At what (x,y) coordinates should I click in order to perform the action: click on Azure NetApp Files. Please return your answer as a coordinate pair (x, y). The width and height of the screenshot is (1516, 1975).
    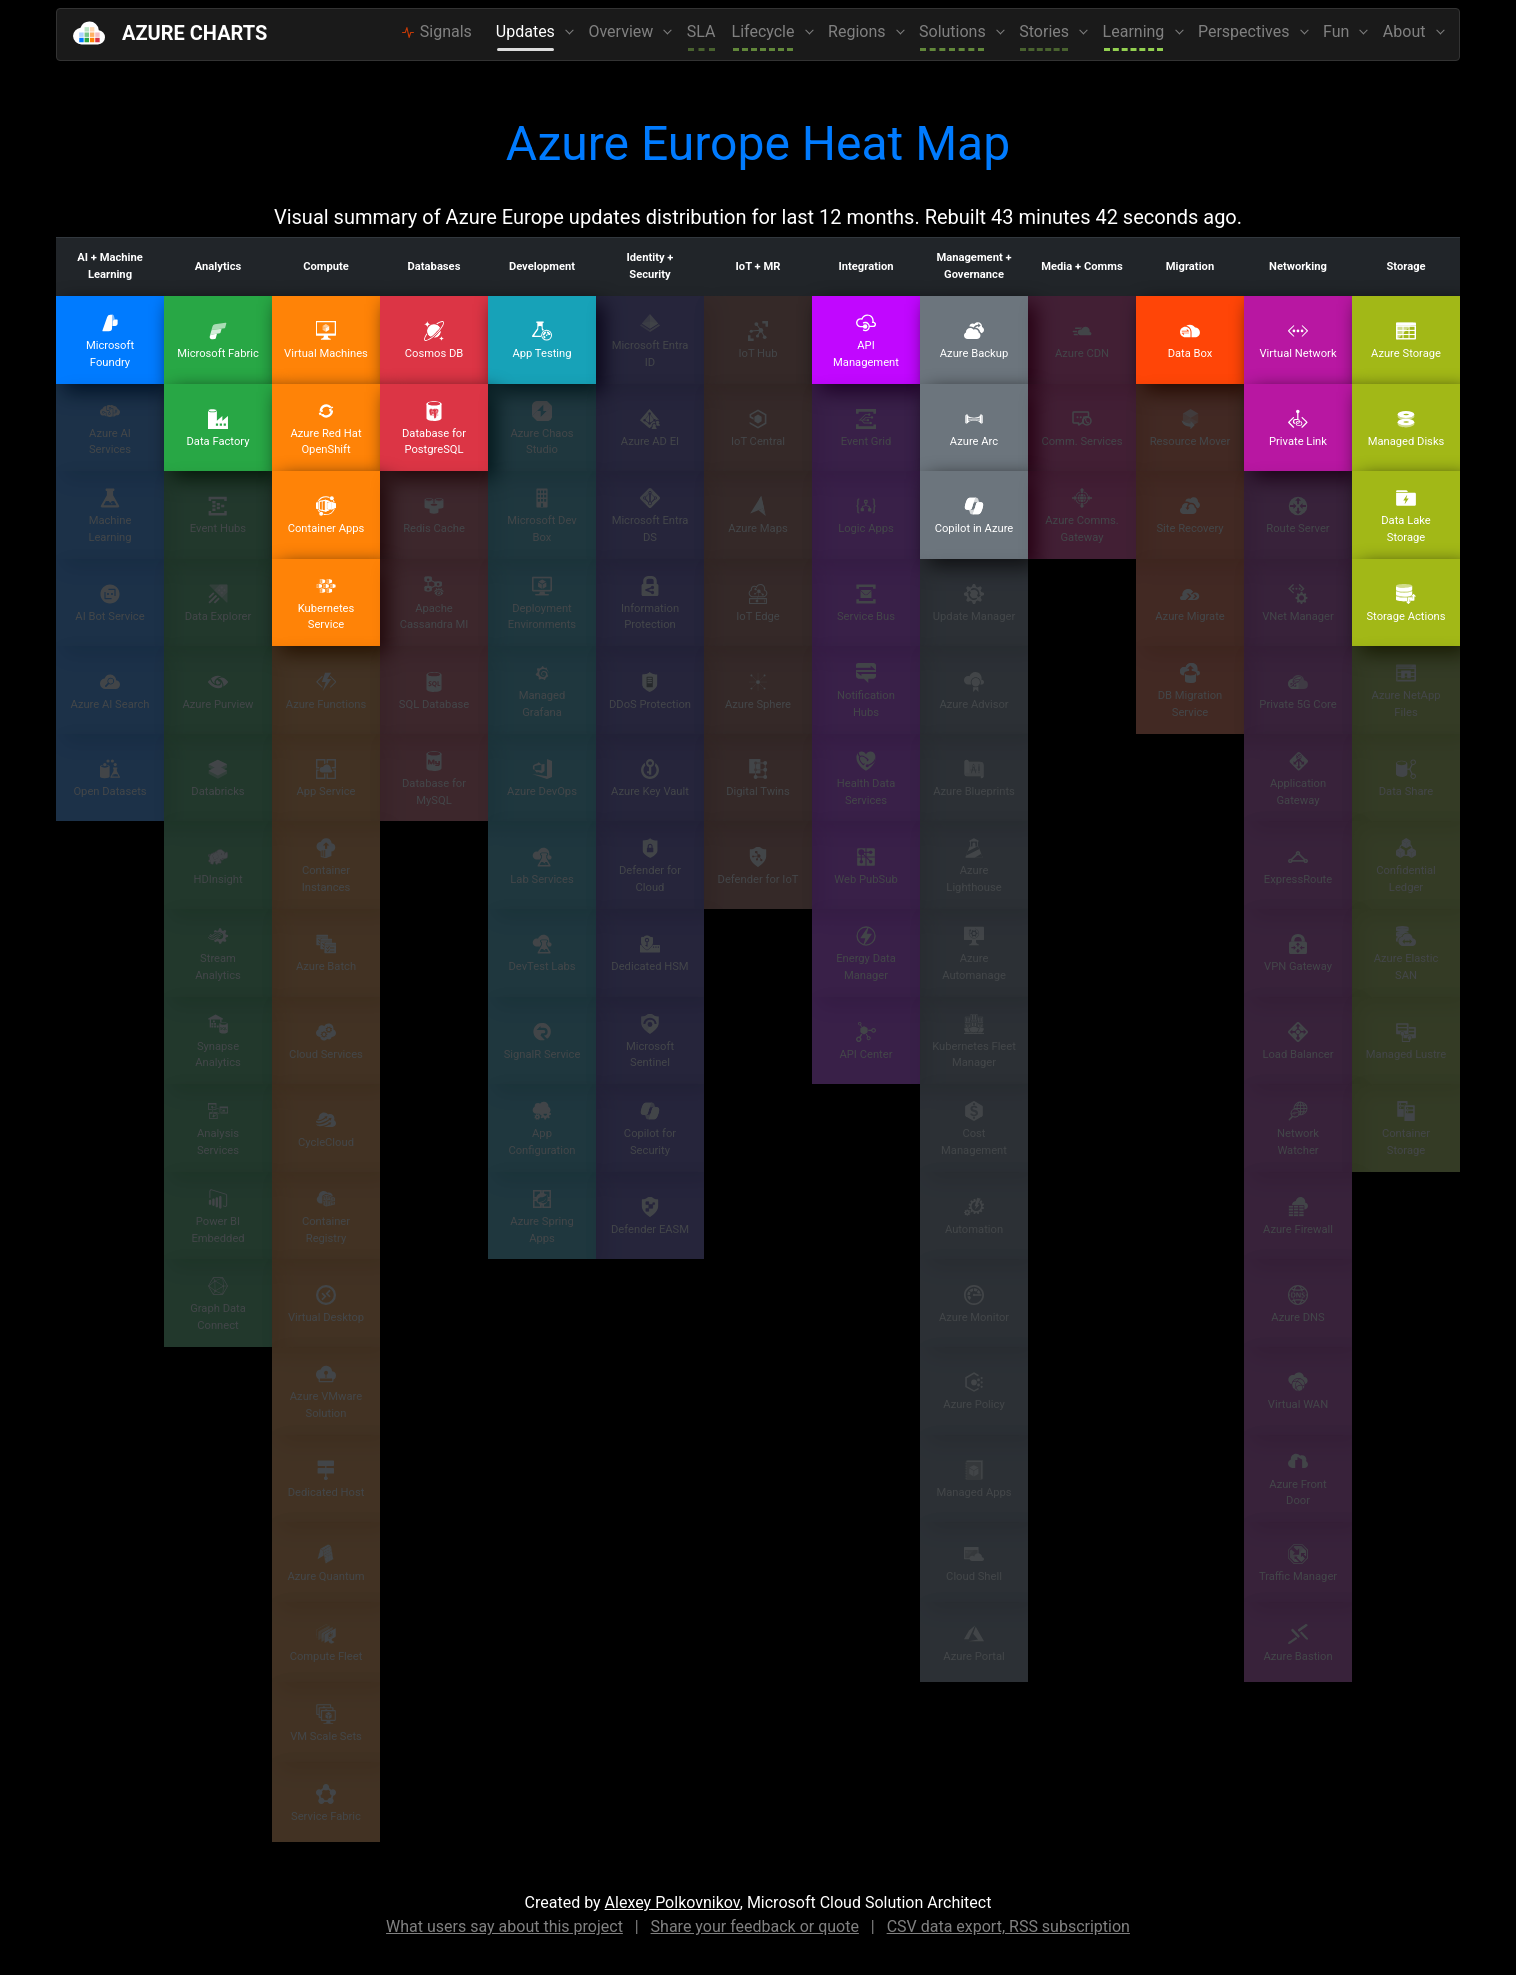
    Looking at the image, I should click on (1406, 691).